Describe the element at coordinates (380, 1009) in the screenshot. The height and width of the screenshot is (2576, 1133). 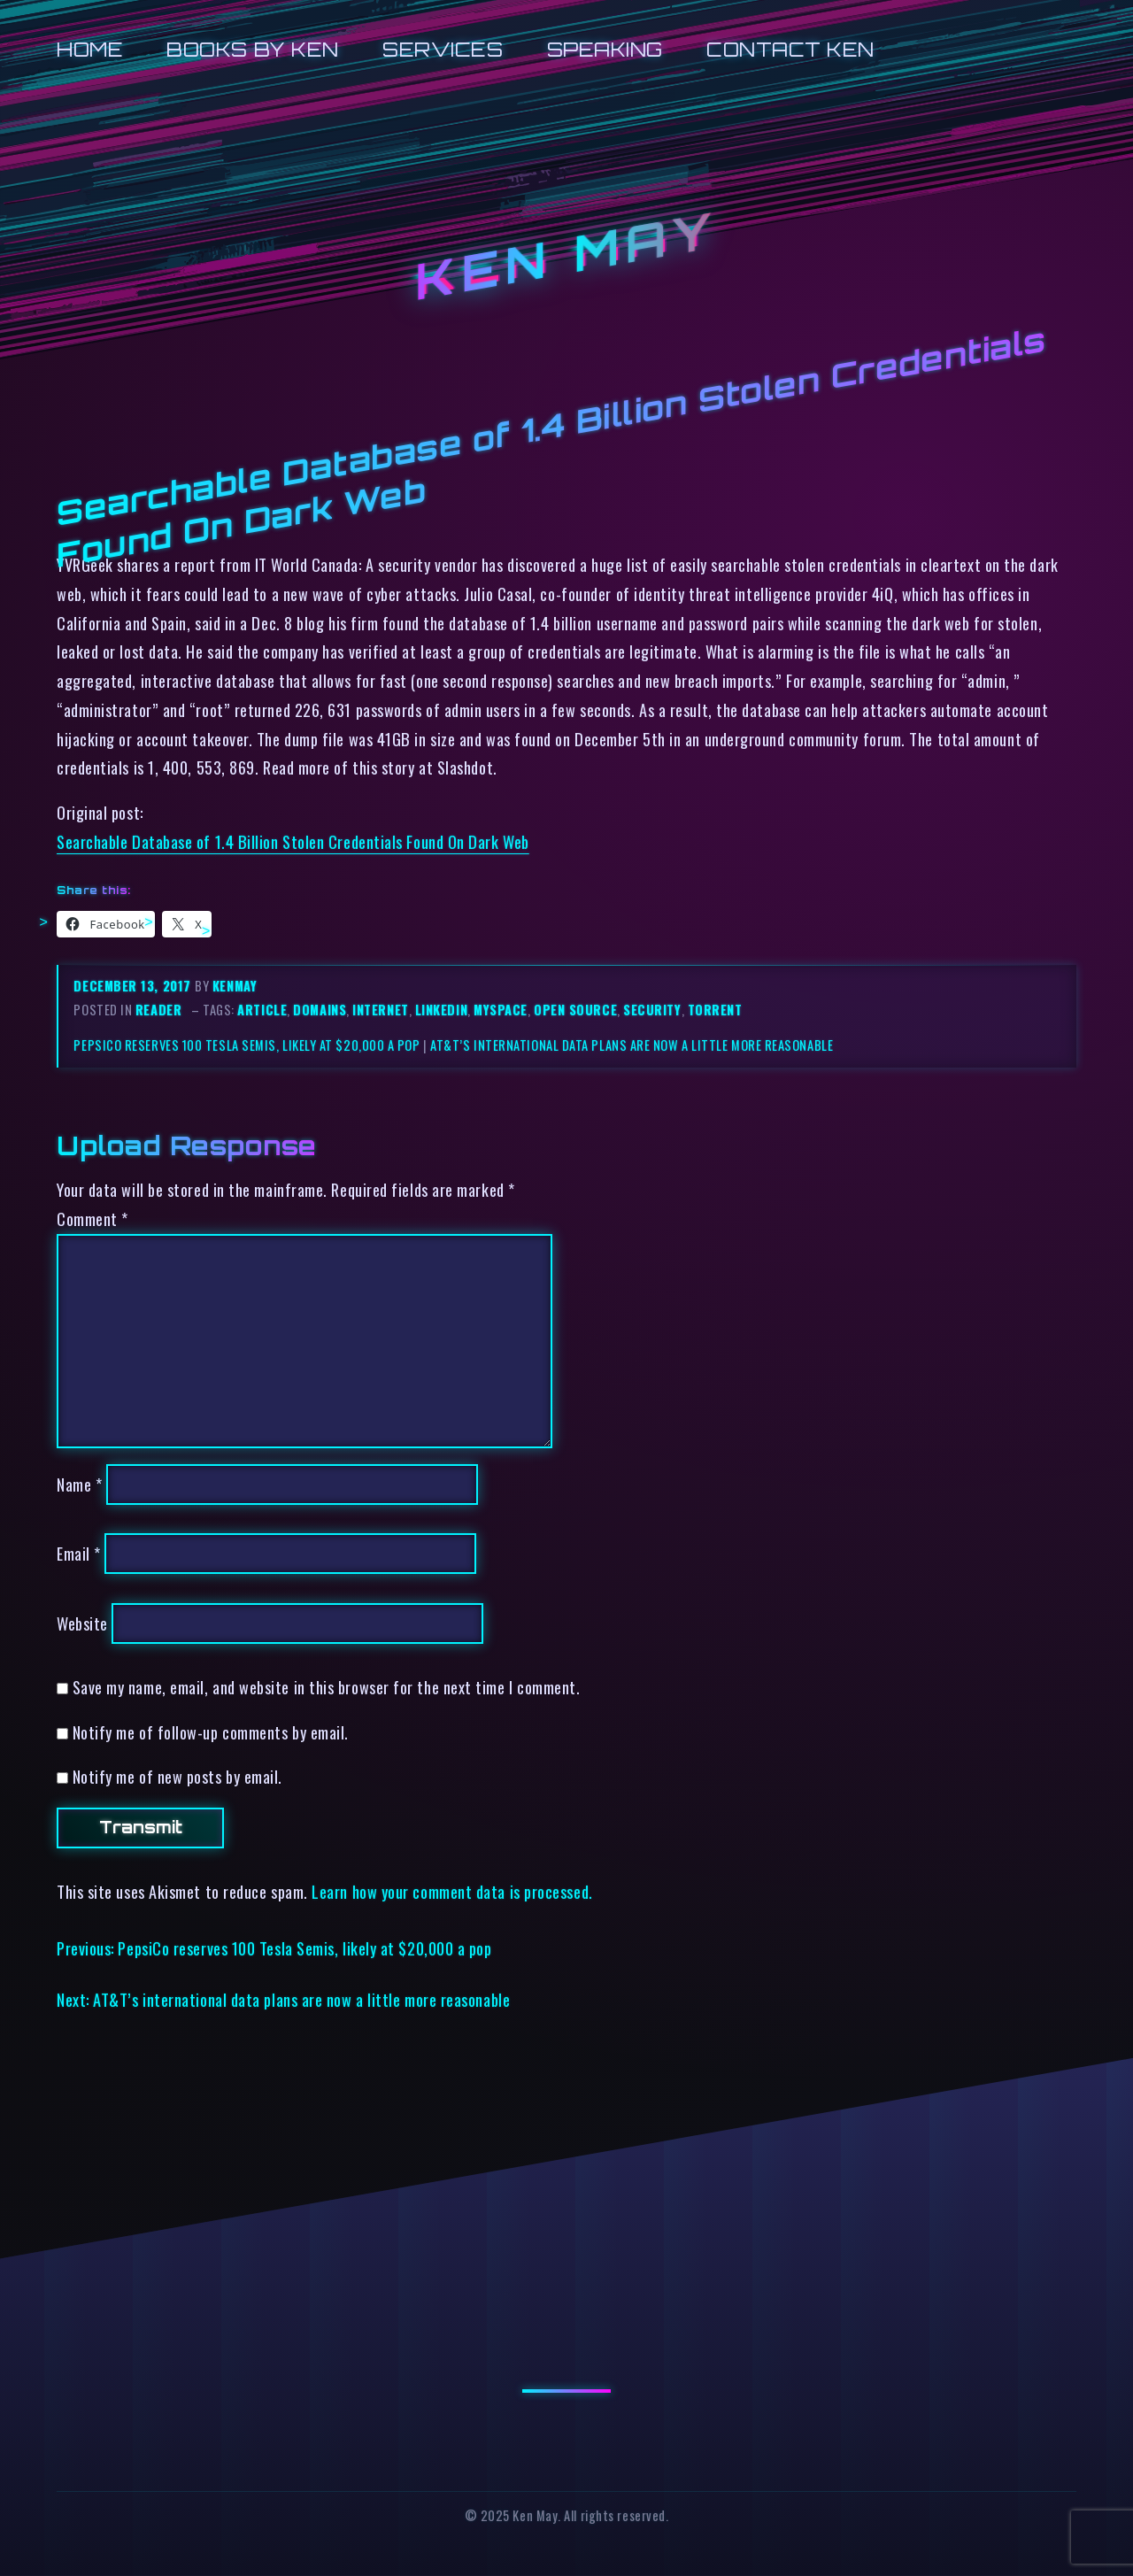
I see `internet` at that location.